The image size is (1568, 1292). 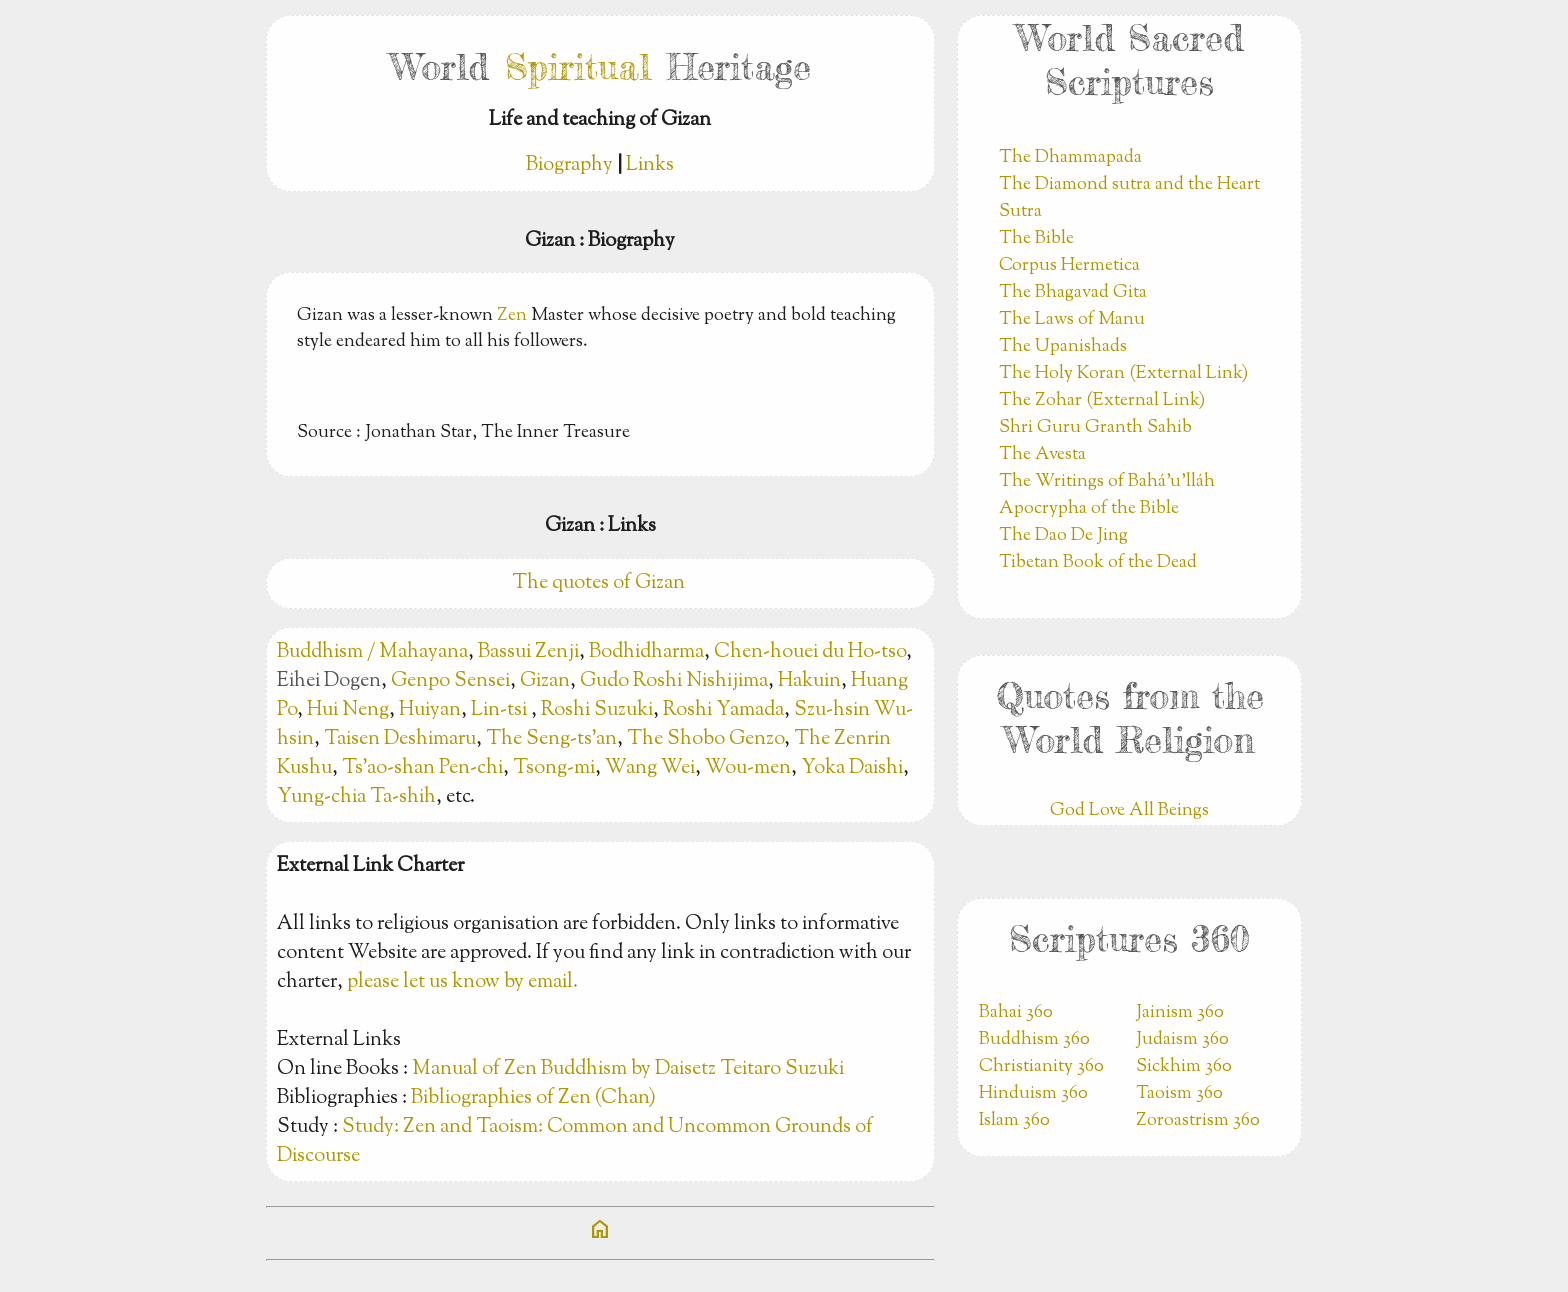 What do you see at coordinates (1098, 563) in the screenshot?
I see `Tibetan Book of the Dead` at bounding box center [1098, 563].